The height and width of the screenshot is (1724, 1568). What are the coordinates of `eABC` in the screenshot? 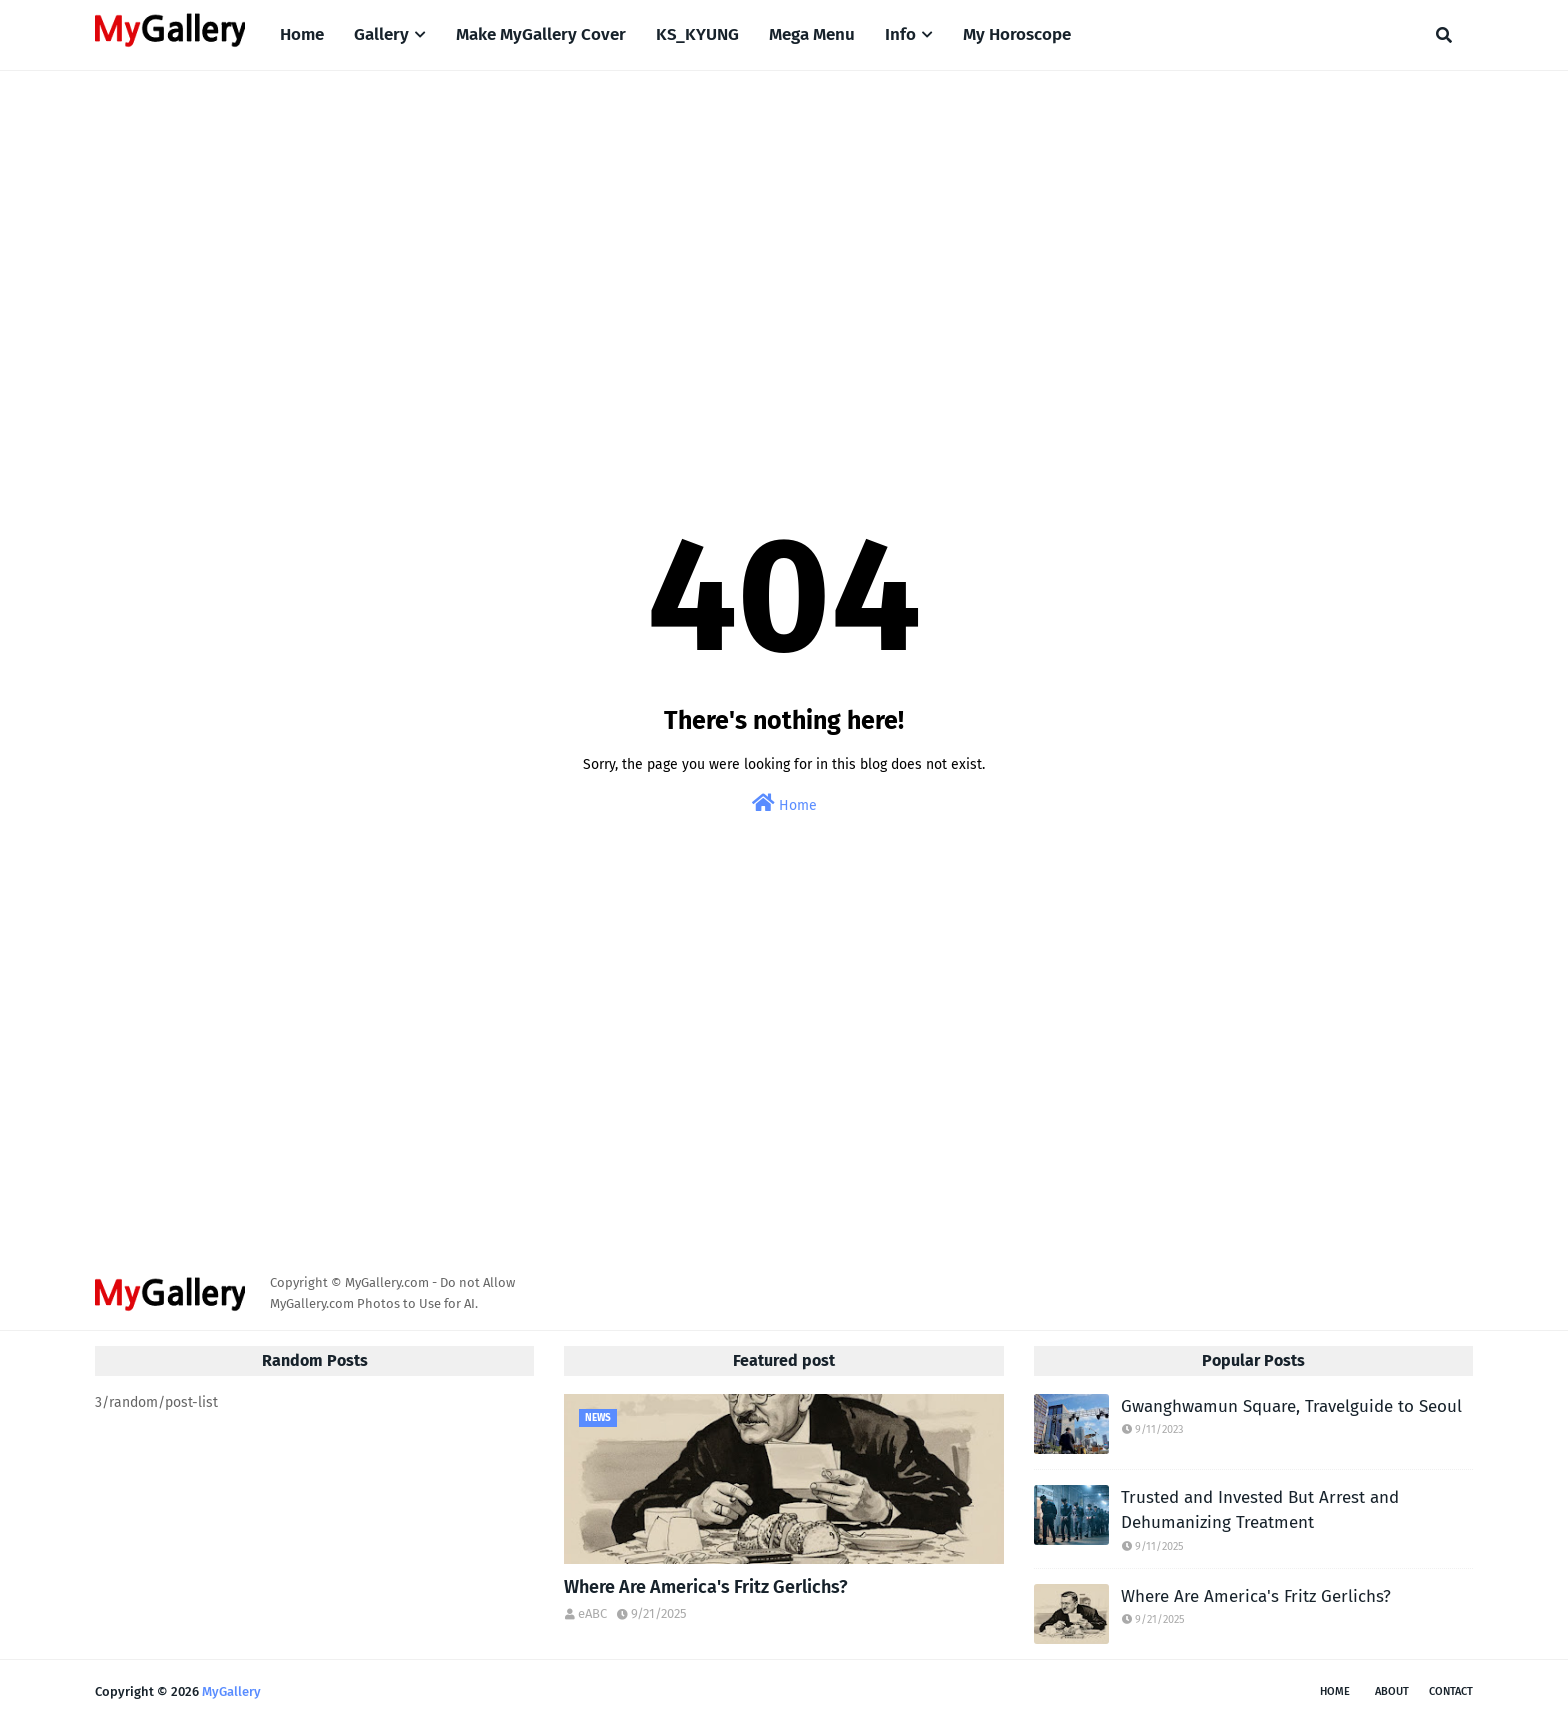 It's located at (592, 1613).